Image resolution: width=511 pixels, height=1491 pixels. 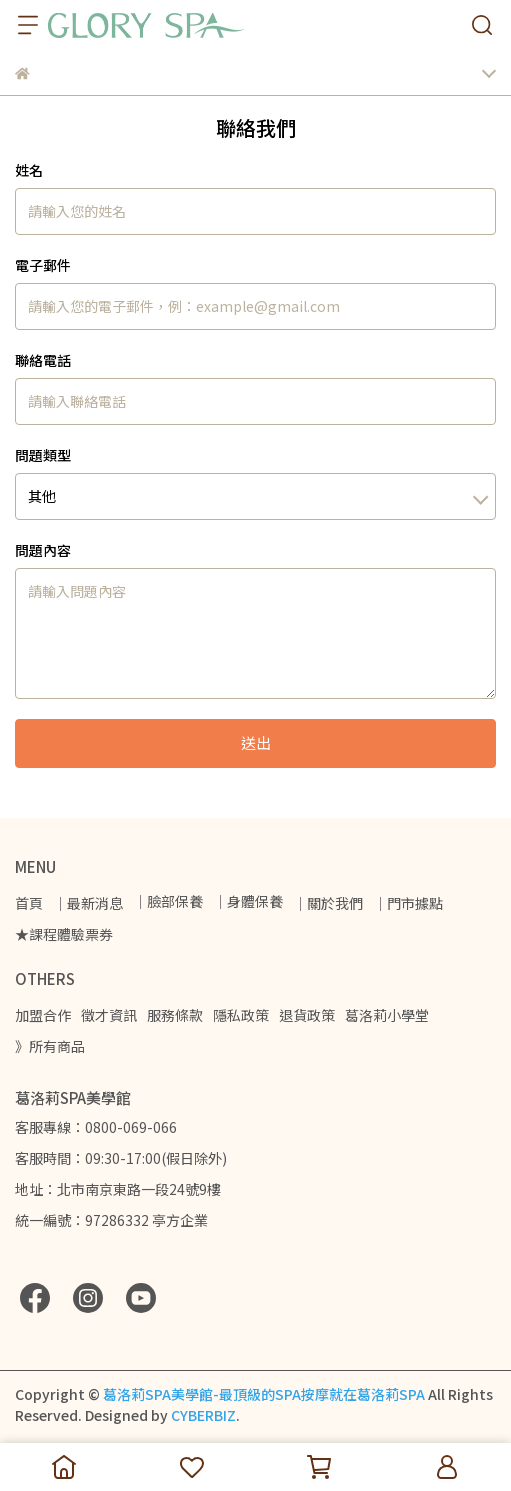 I want to click on 隱私政策, so click(x=241, y=1015).